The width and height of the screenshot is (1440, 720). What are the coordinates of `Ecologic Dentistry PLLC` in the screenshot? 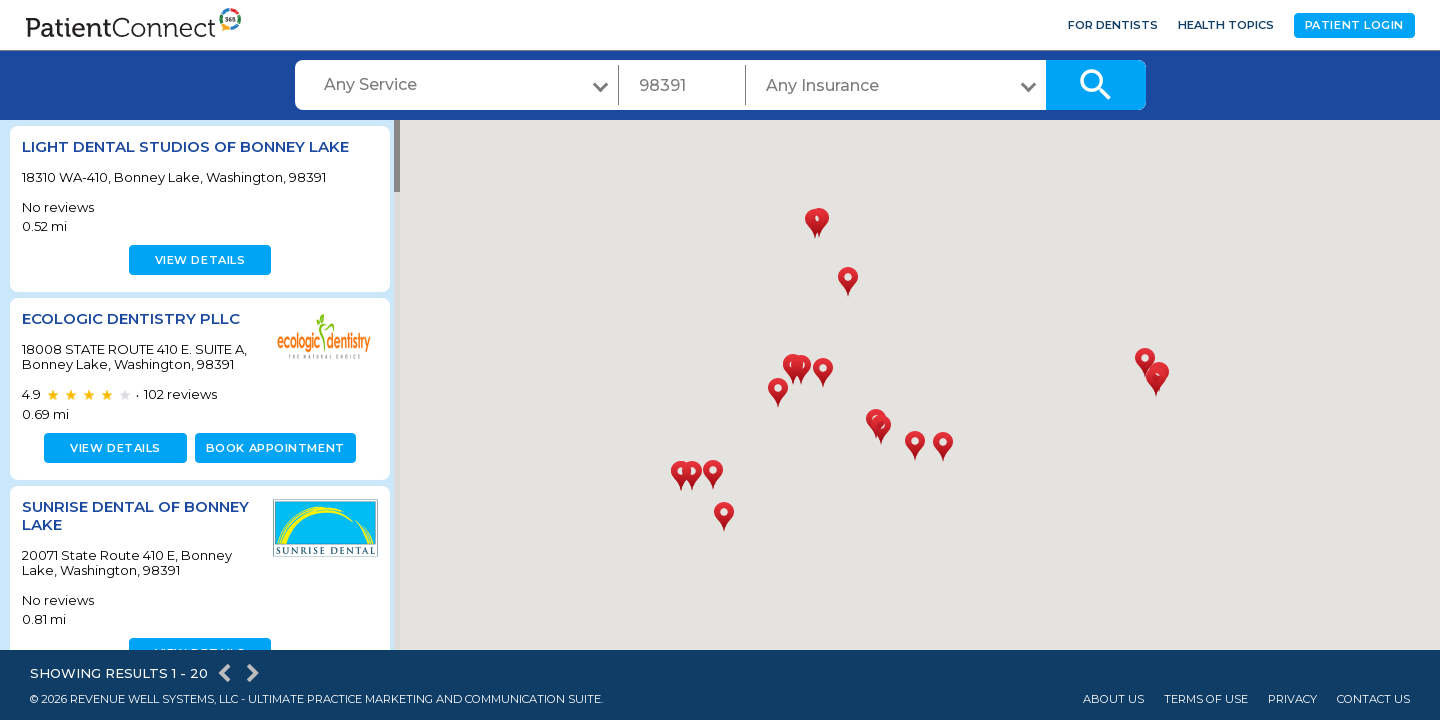 It's located at (131, 318).